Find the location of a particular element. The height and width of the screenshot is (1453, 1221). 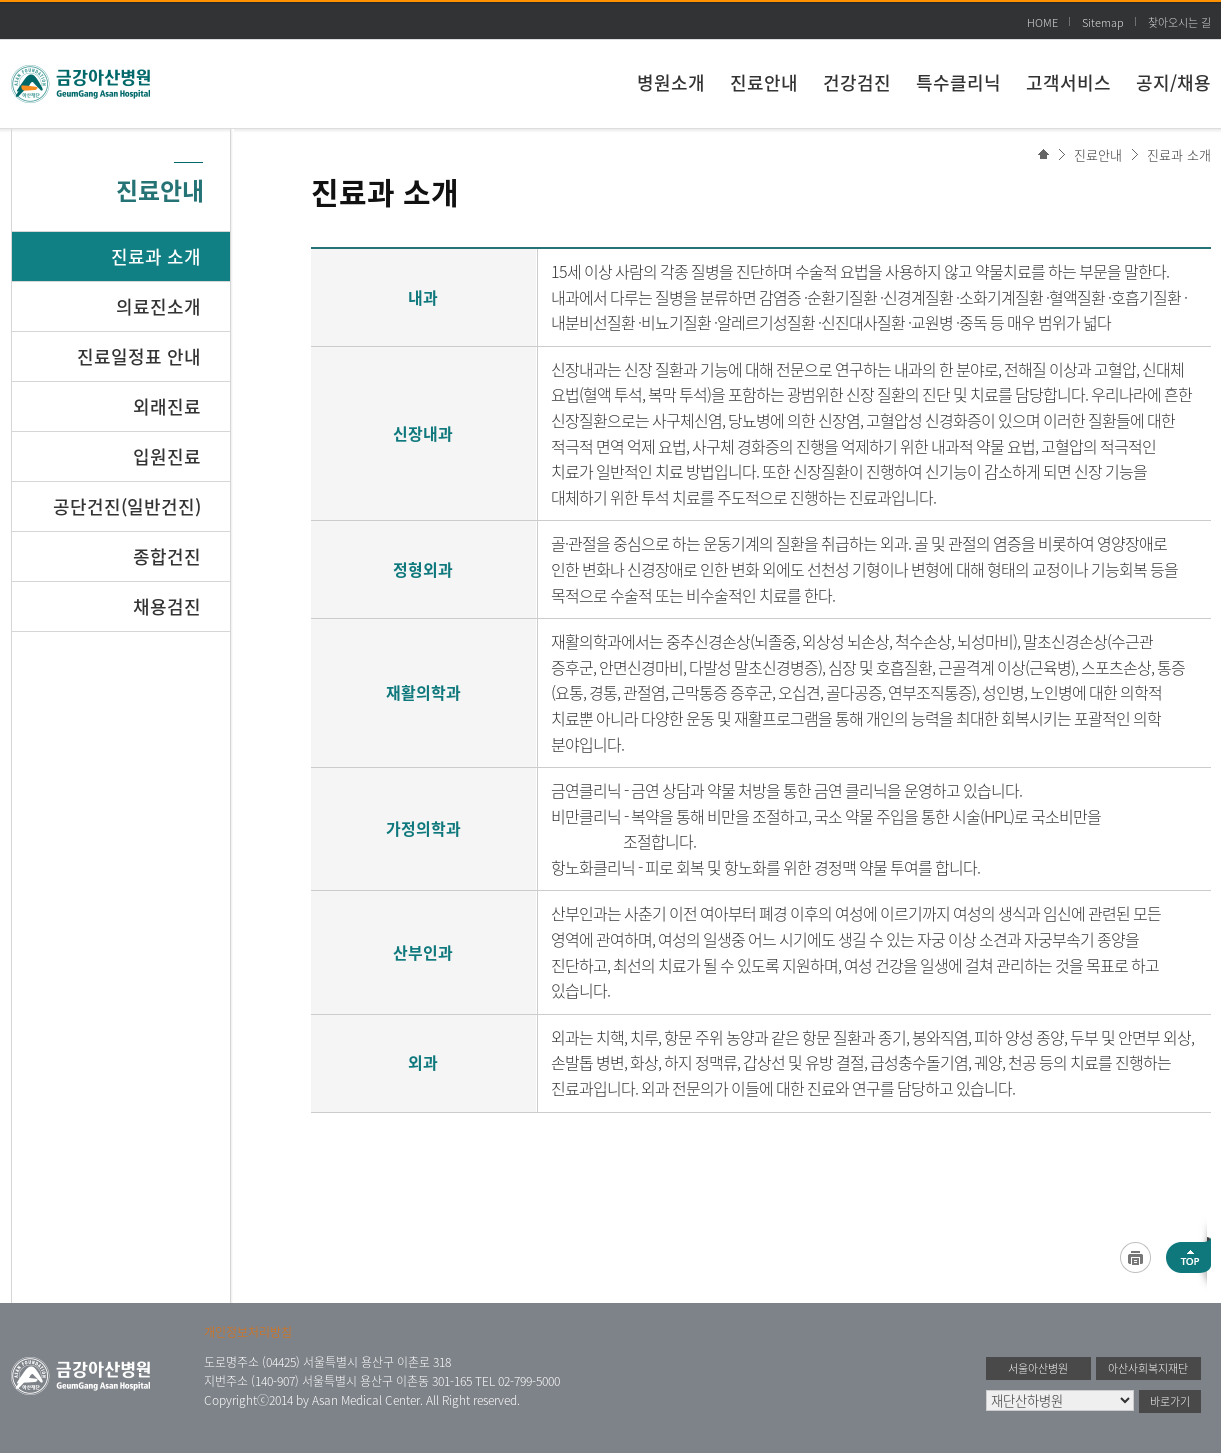

종합건진 is located at coordinates (167, 556).